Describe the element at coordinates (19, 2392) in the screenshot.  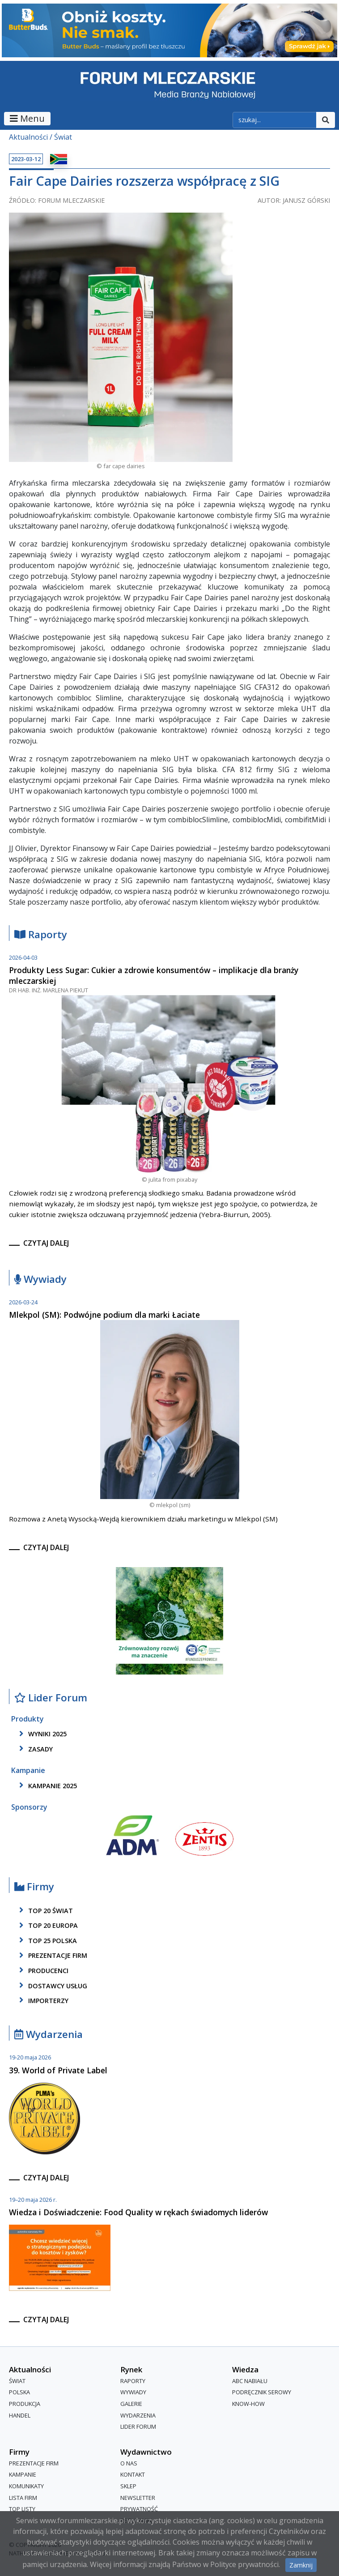
I see `Polska` at that location.